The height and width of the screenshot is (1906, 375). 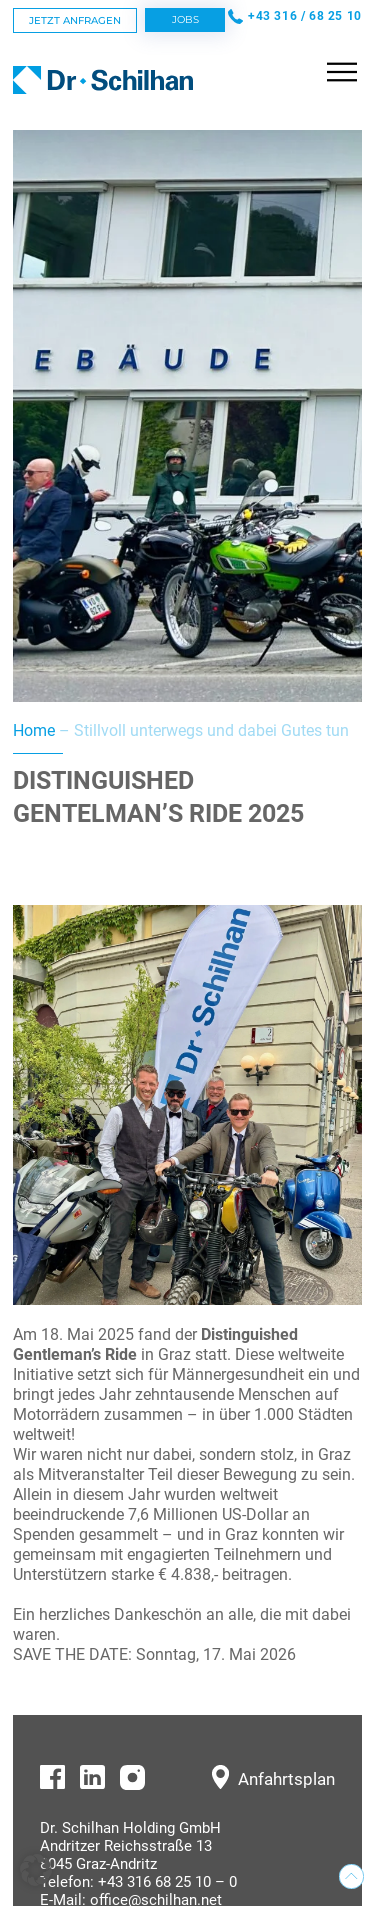 What do you see at coordinates (167, 1882) in the screenshot?
I see `+43 316 68 25 10 – 0` at bounding box center [167, 1882].